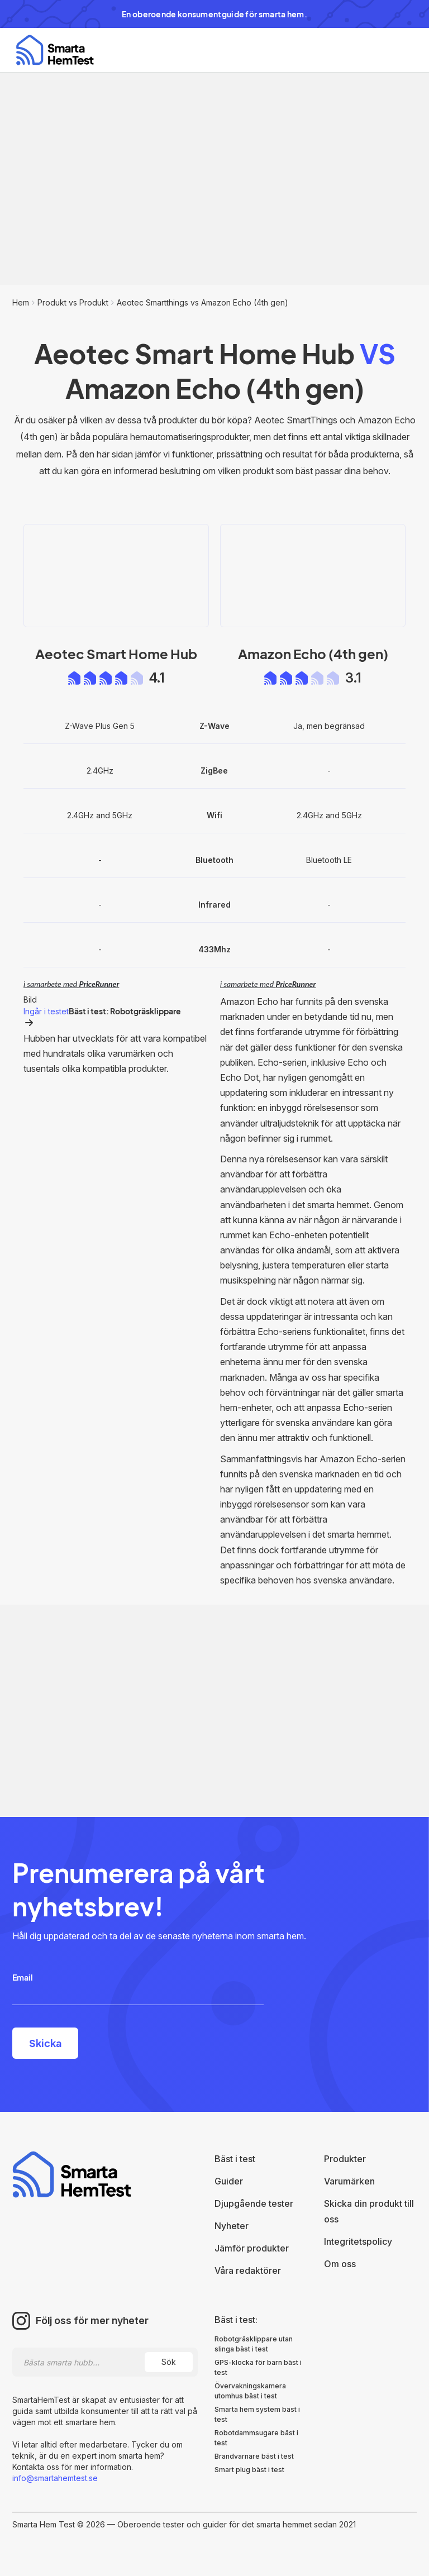  What do you see at coordinates (231, 2225) in the screenshot?
I see `Nyheter` at bounding box center [231, 2225].